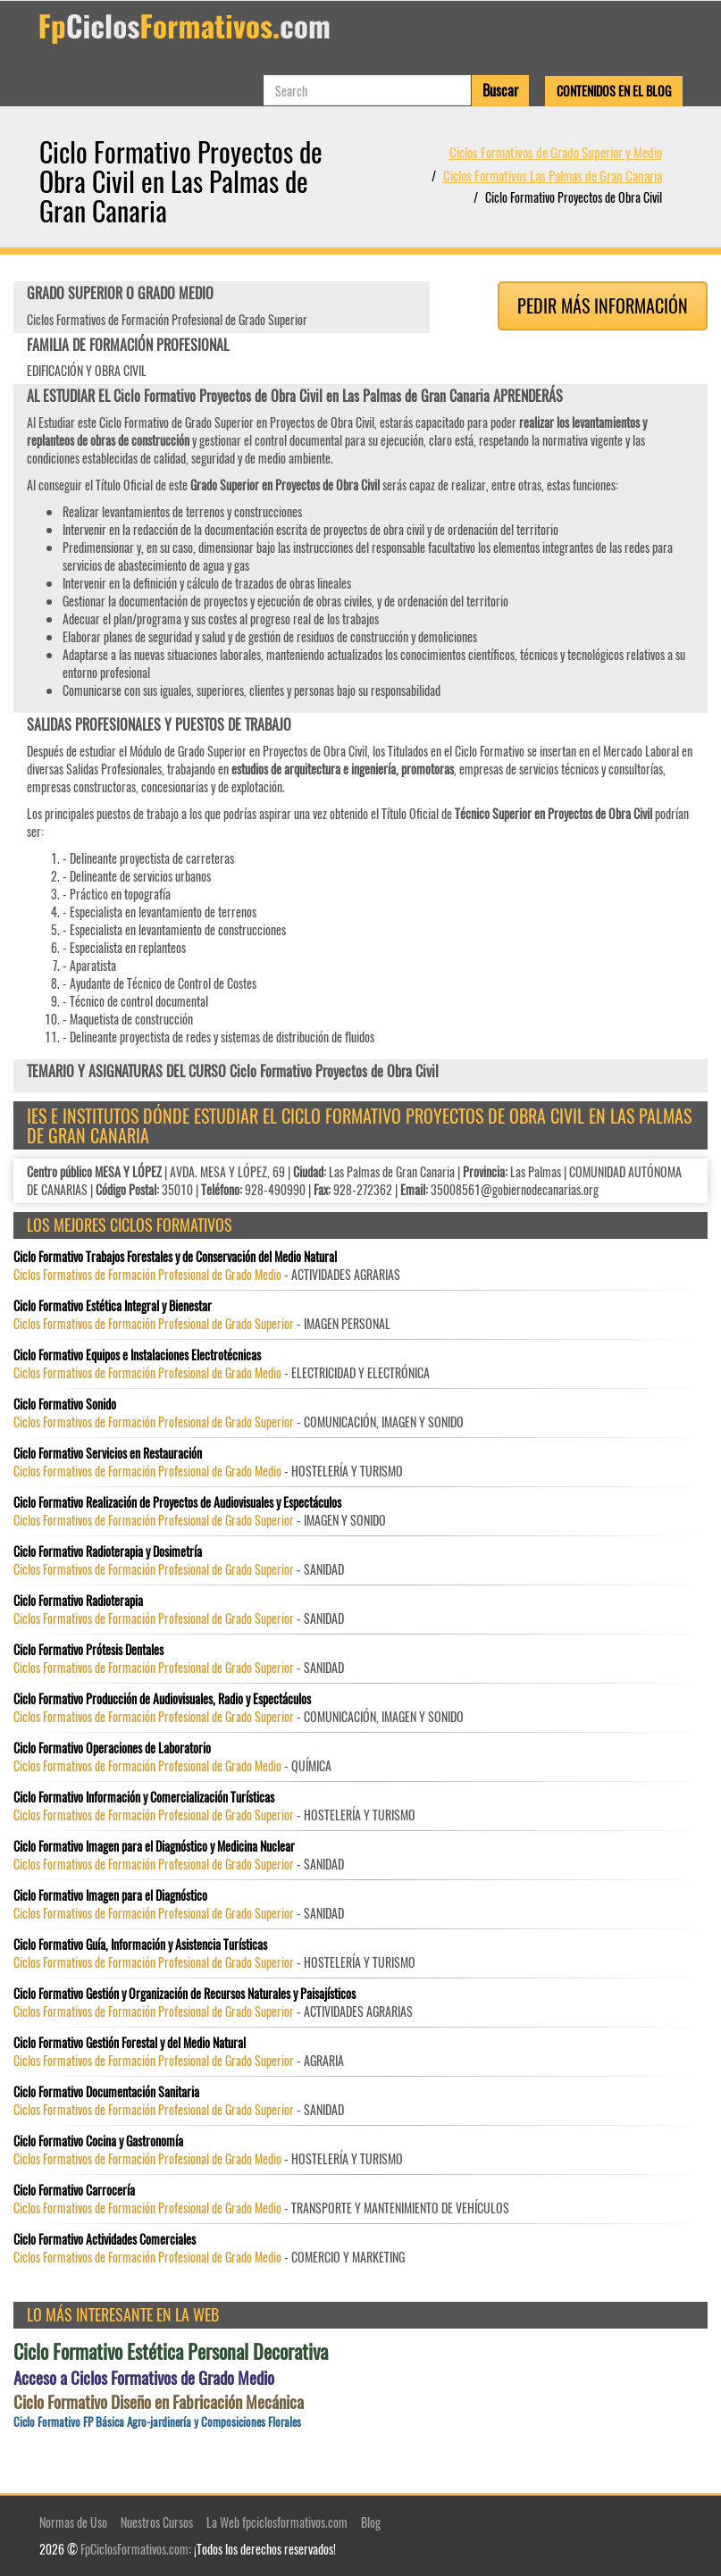 This screenshot has width=721, height=2576. What do you see at coordinates (78, 1601) in the screenshot?
I see `Ciclo Formativo Radioterapia` at bounding box center [78, 1601].